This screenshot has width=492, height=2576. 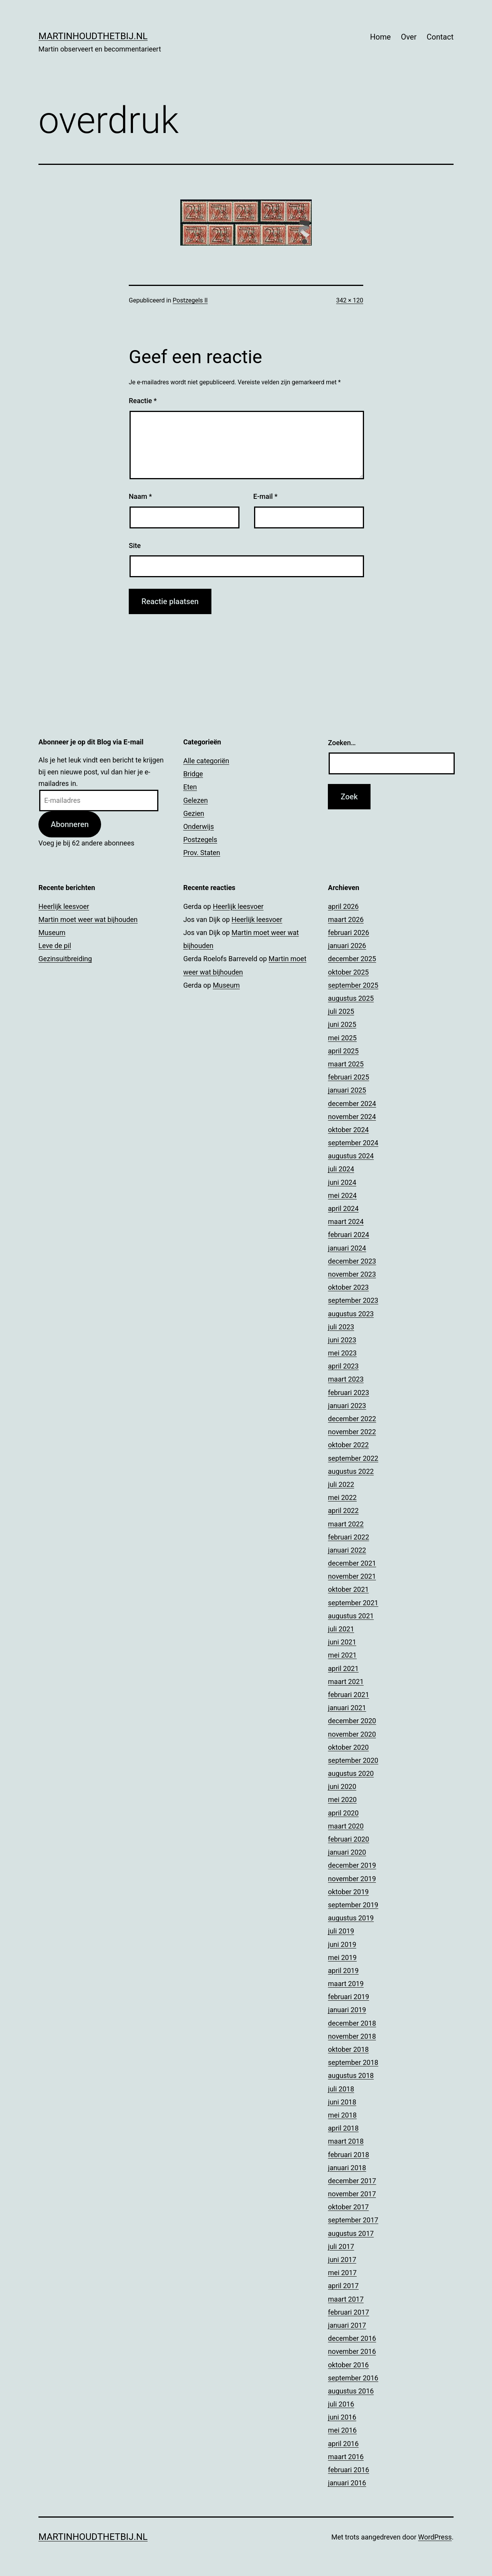 I want to click on Heerlijk leesvoer, so click(x=63, y=906).